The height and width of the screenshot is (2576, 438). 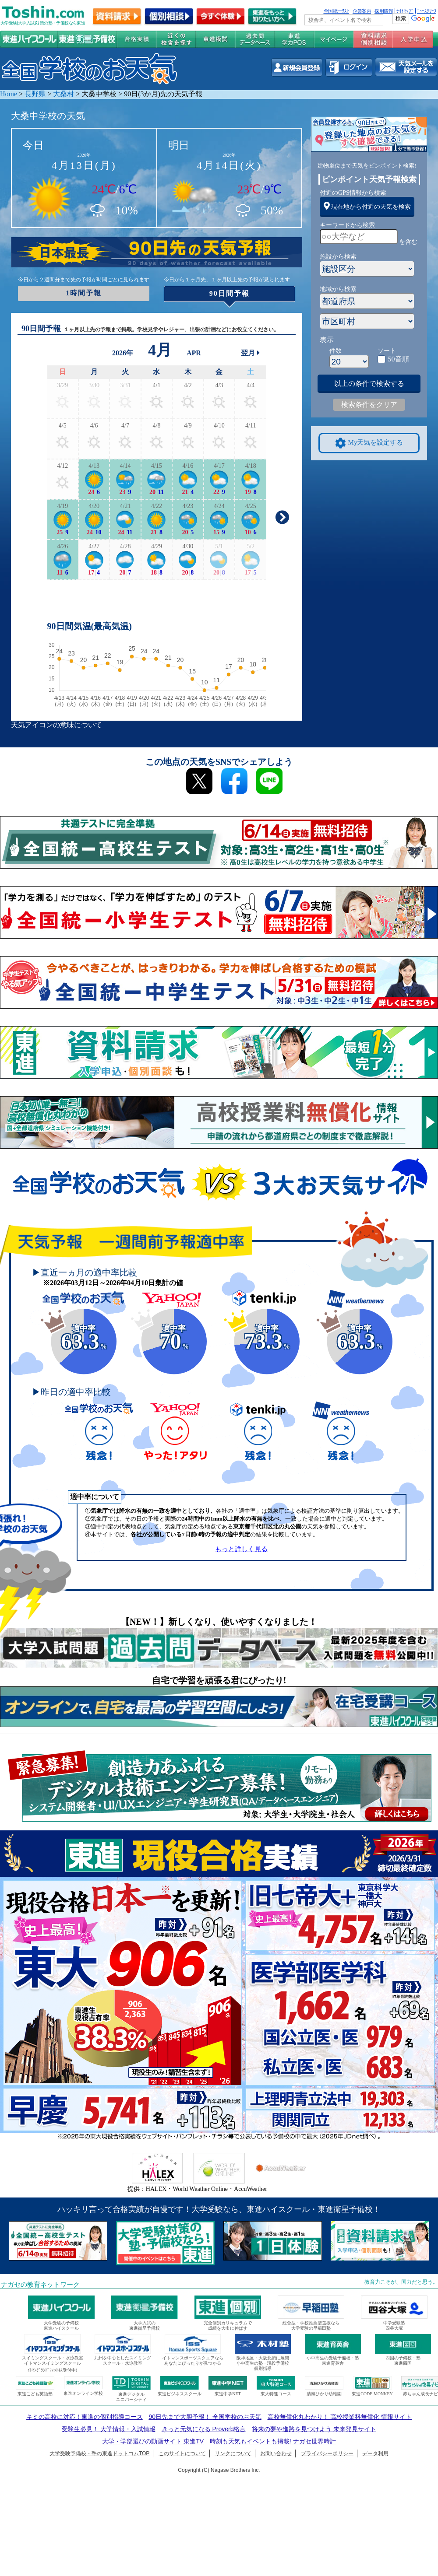 I want to click on 将来の夢や進路を見つけよう 未来発見サイト, so click(x=314, y=2428).